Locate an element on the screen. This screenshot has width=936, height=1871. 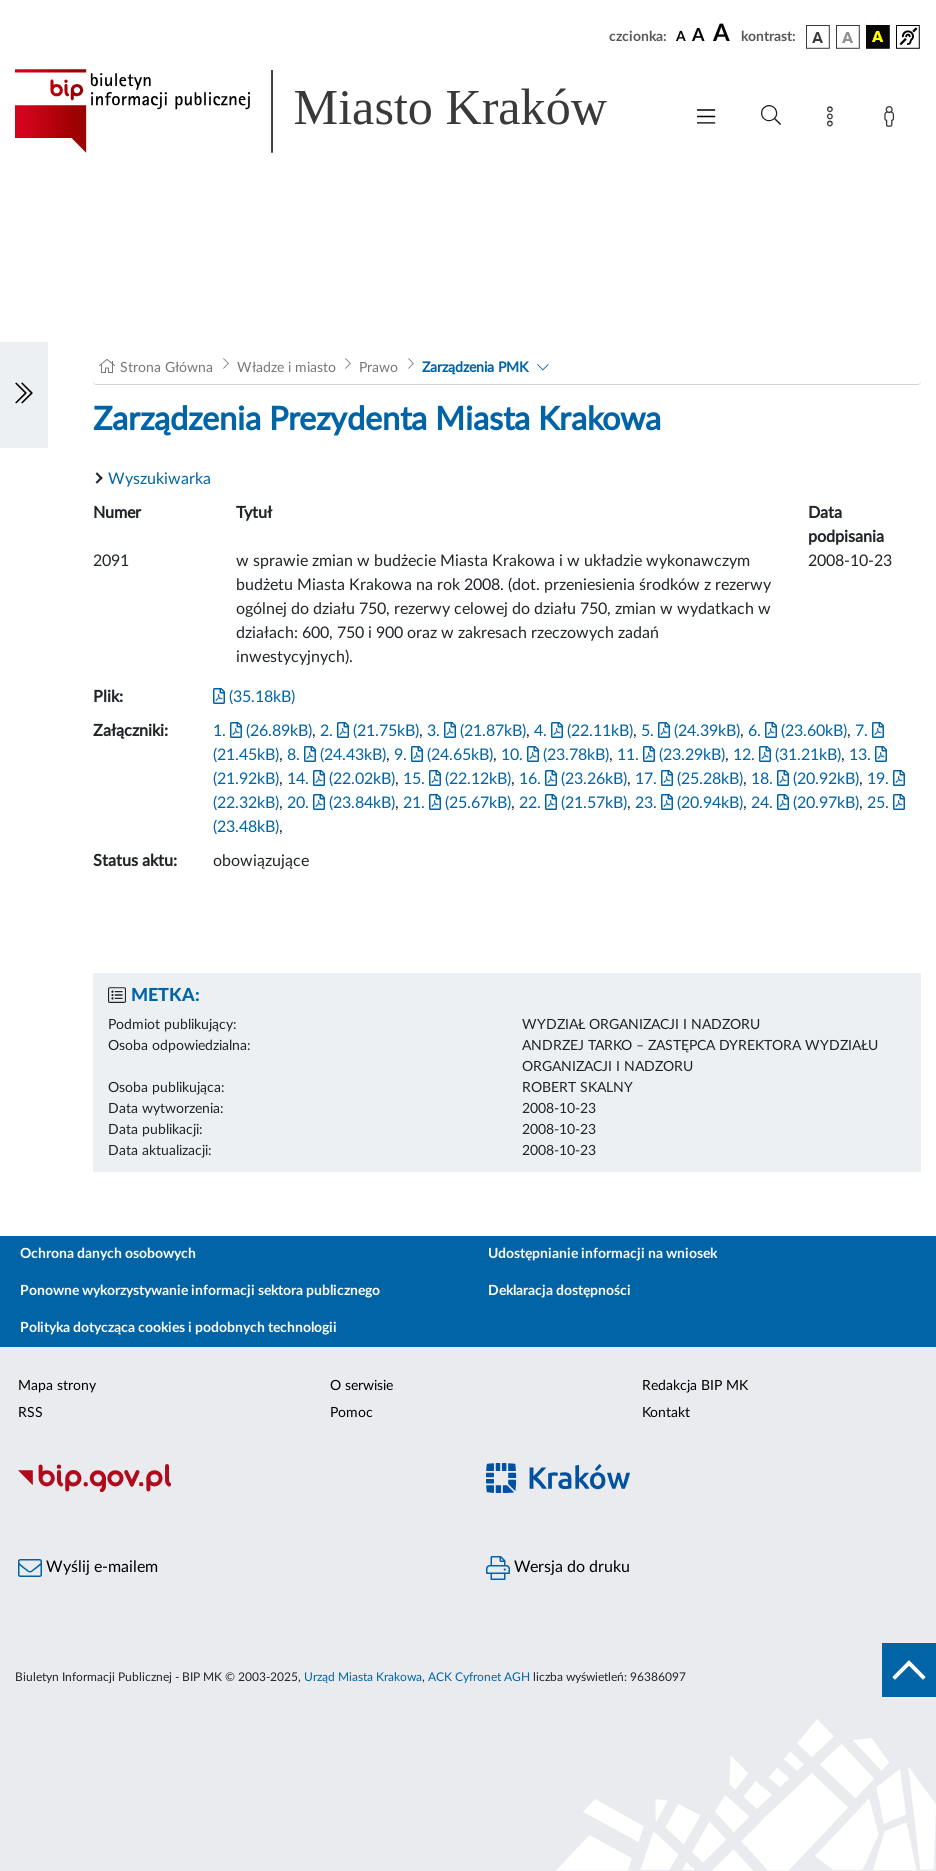
[wersja kolorystyczna czarno-żółta] is located at coordinates (878, 37).